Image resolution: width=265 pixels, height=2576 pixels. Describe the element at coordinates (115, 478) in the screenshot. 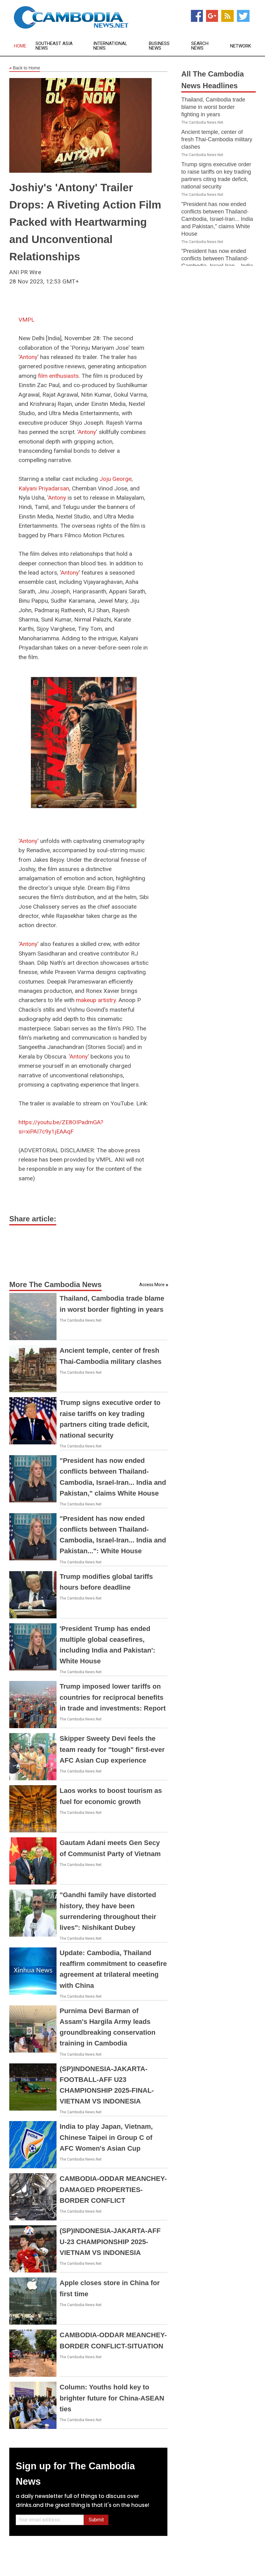

I see `Joju George` at that location.